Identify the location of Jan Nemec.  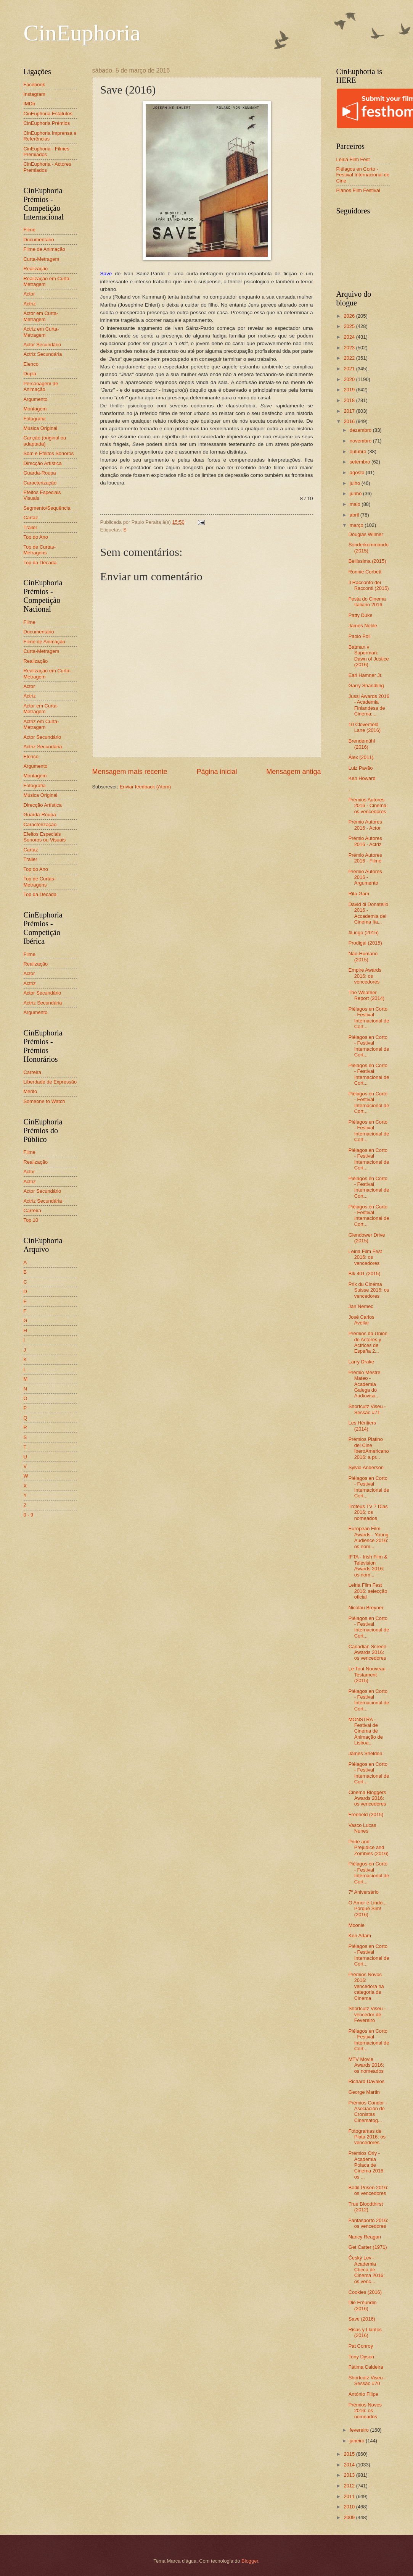
(361, 1306).